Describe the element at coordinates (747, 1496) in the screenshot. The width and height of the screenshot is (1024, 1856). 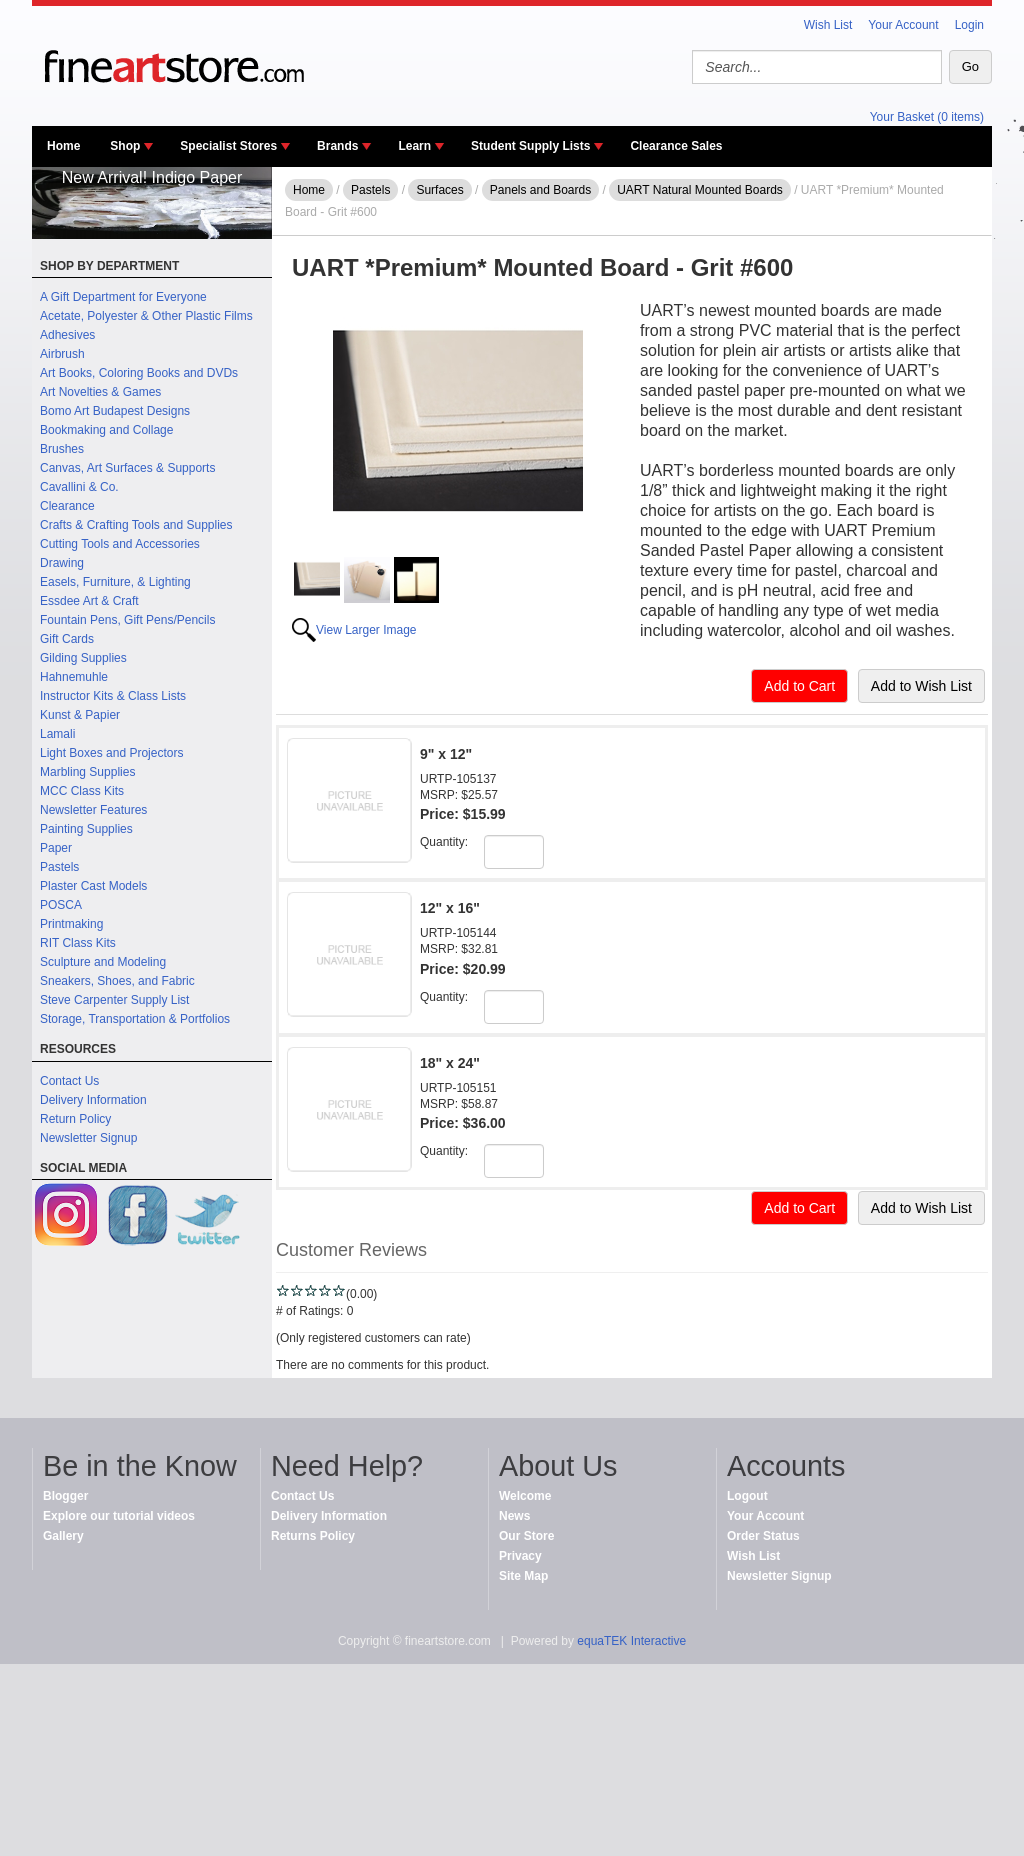
I see `Logout` at that location.